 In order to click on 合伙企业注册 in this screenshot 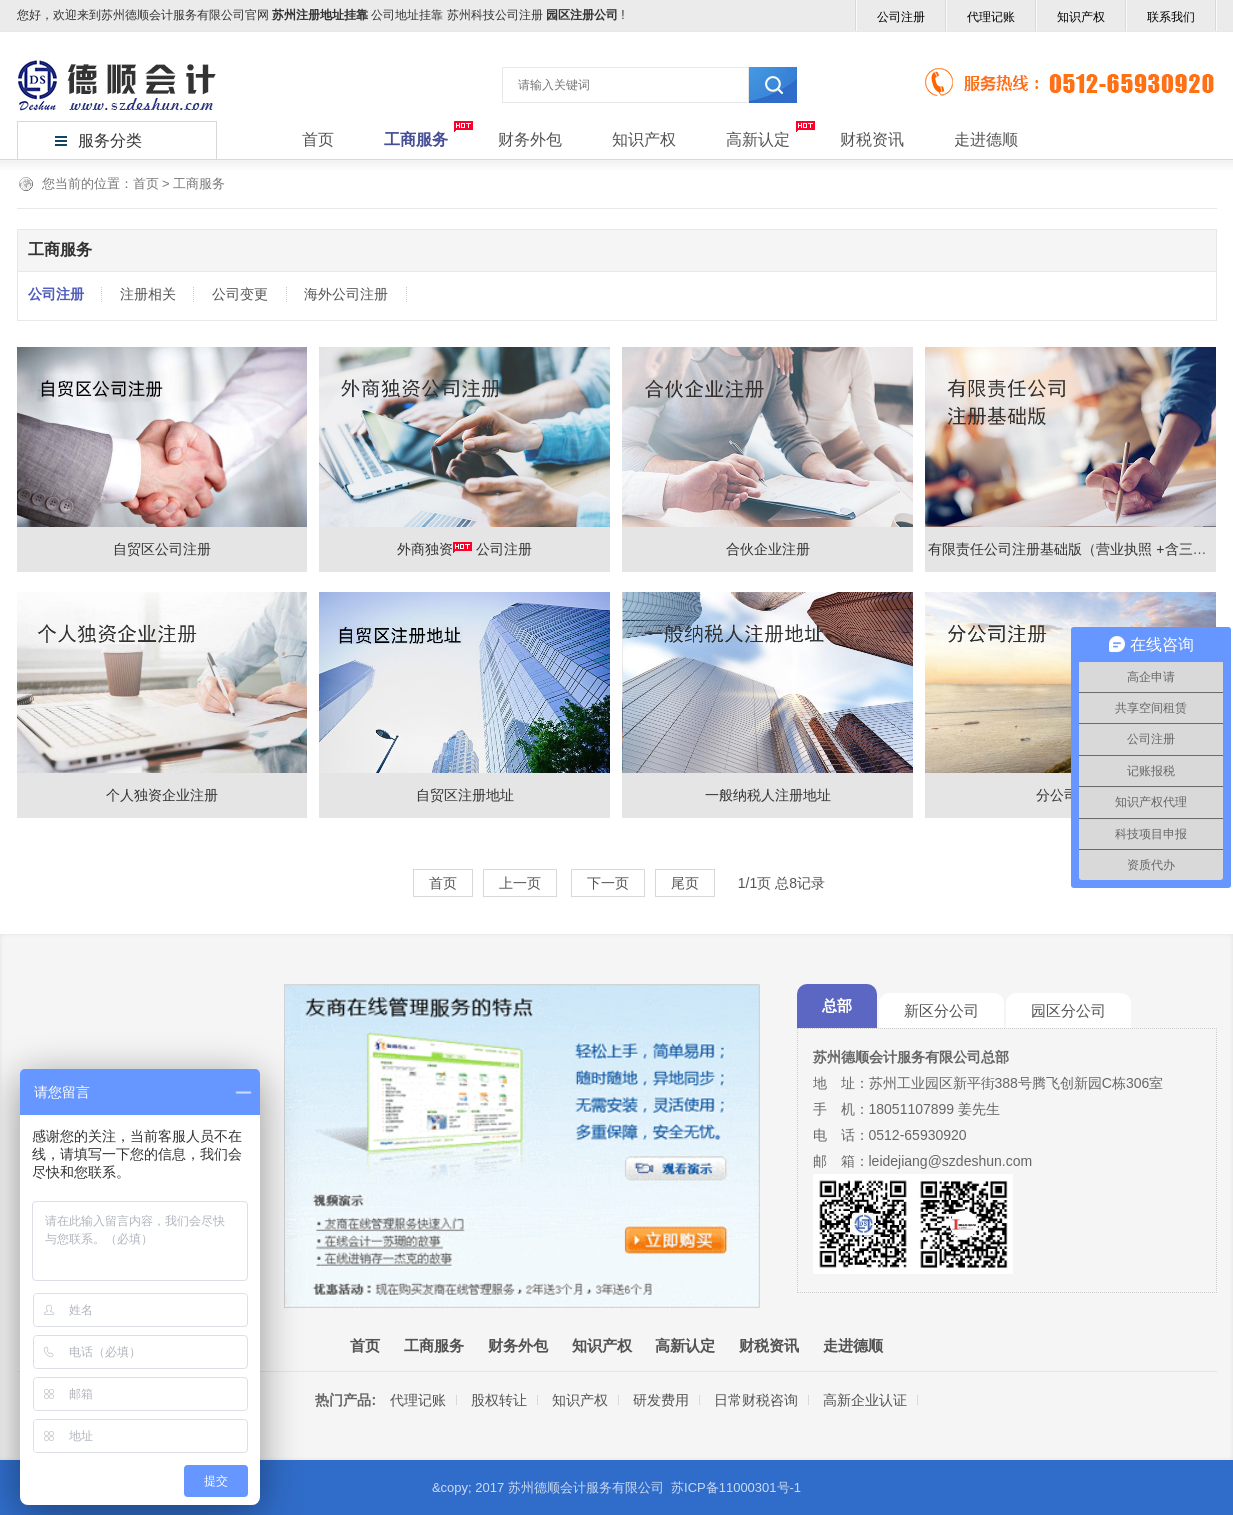, I will do `click(768, 549)`.